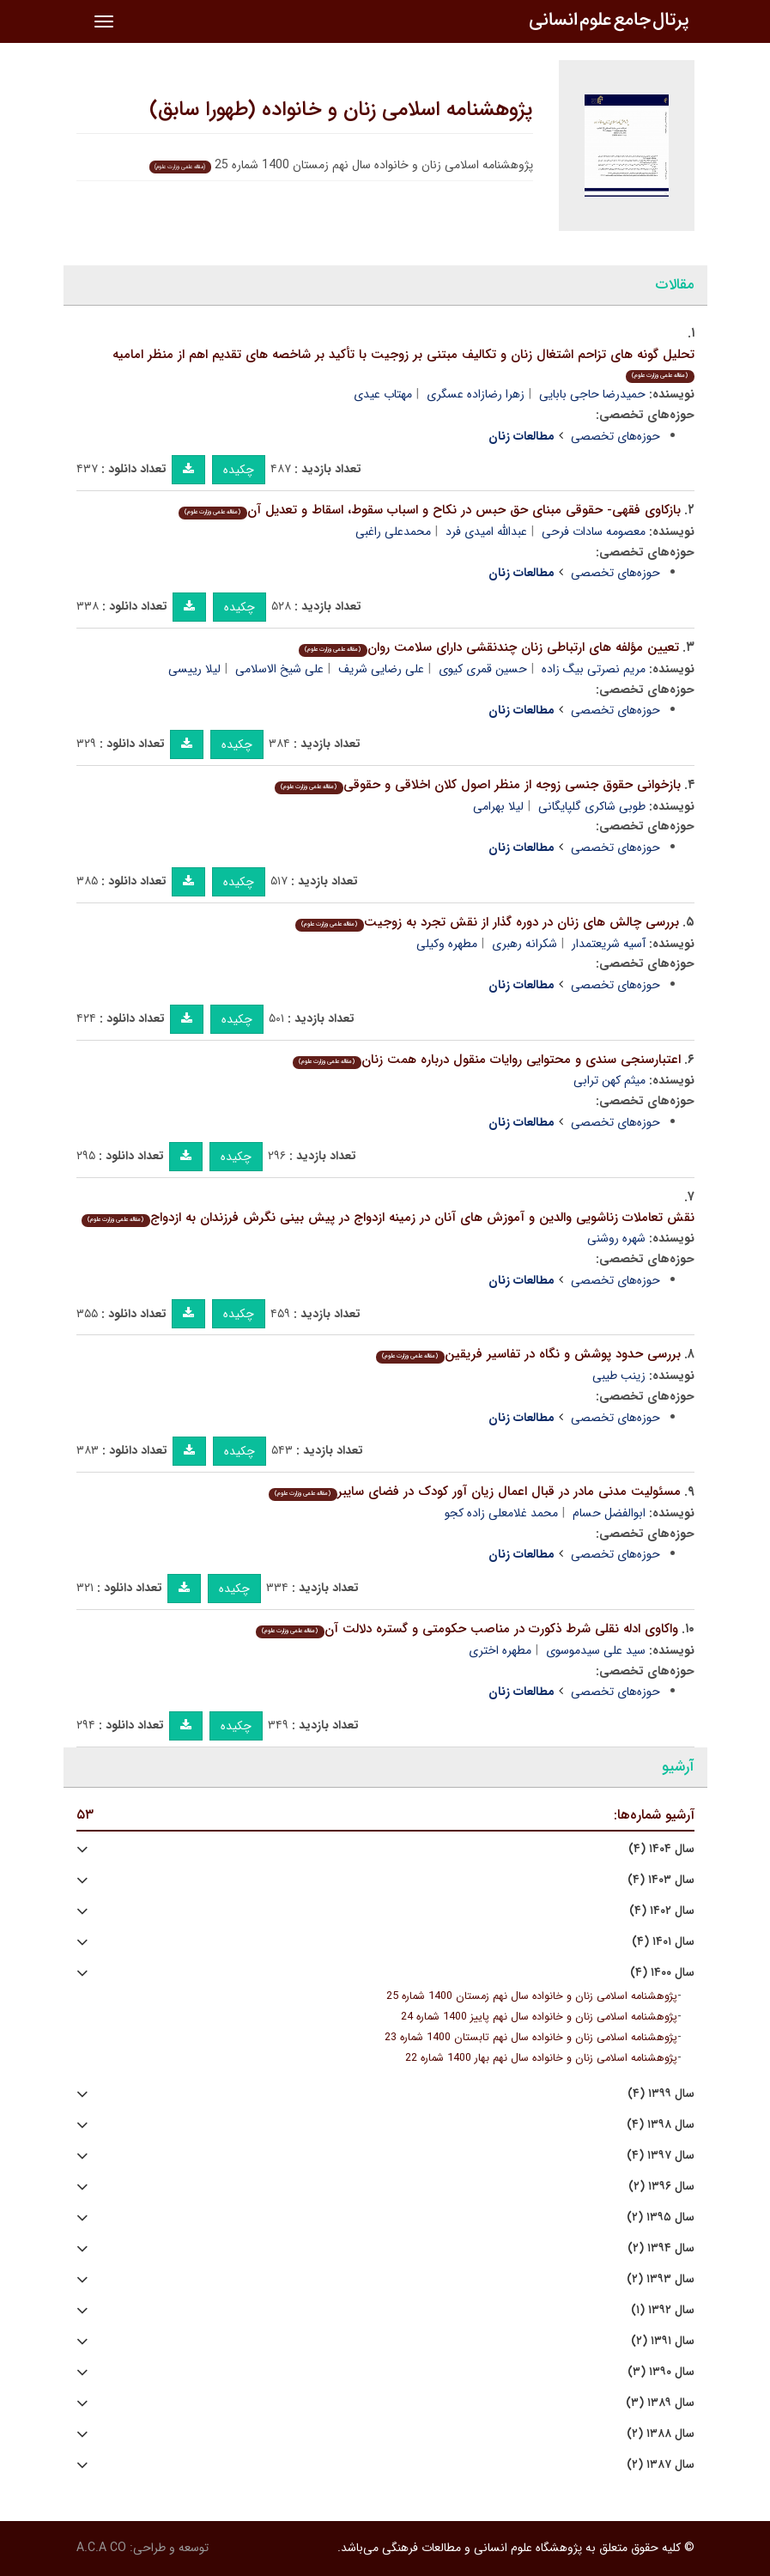 This screenshot has height=2576, width=770. What do you see at coordinates (609, 943) in the screenshot?
I see `آسیه شریعتمدار` at bounding box center [609, 943].